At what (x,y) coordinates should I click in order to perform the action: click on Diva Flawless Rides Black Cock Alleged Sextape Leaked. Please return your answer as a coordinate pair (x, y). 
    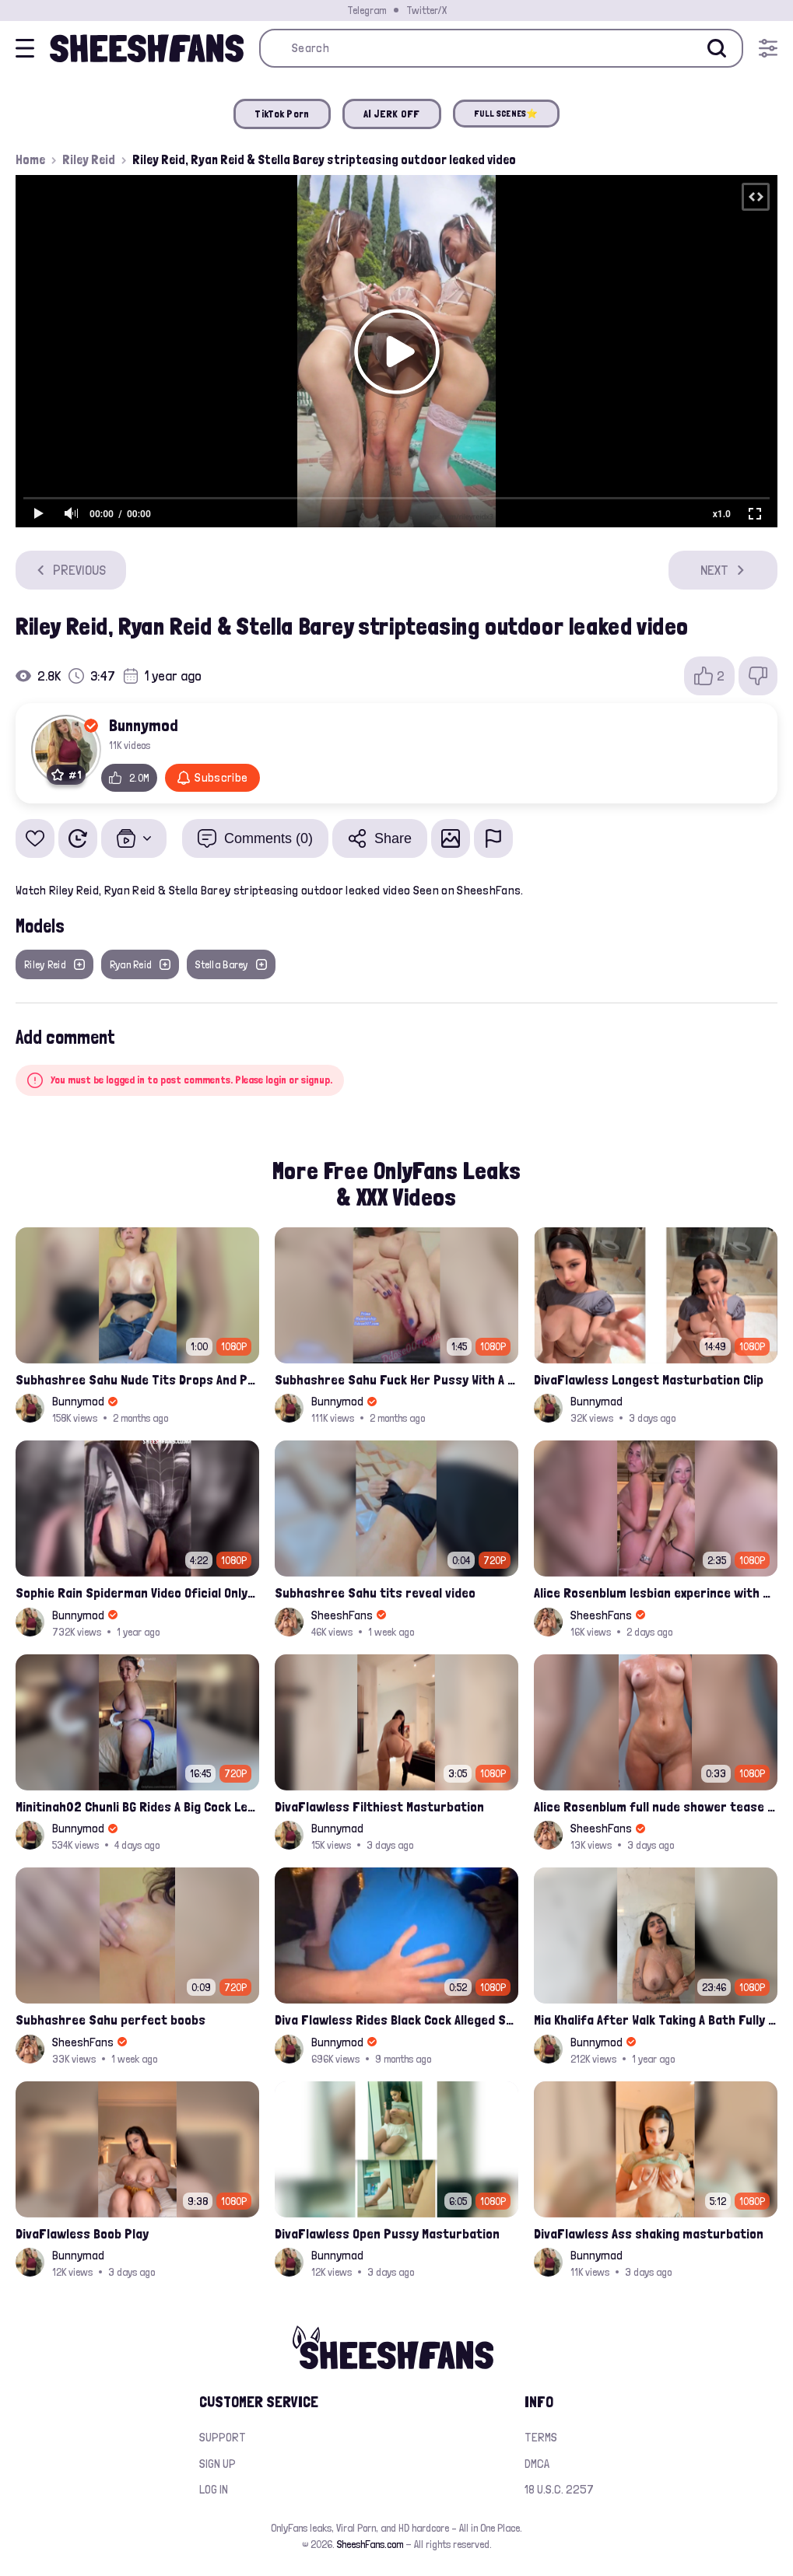
    Looking at the image, I should click on (396, 2019).